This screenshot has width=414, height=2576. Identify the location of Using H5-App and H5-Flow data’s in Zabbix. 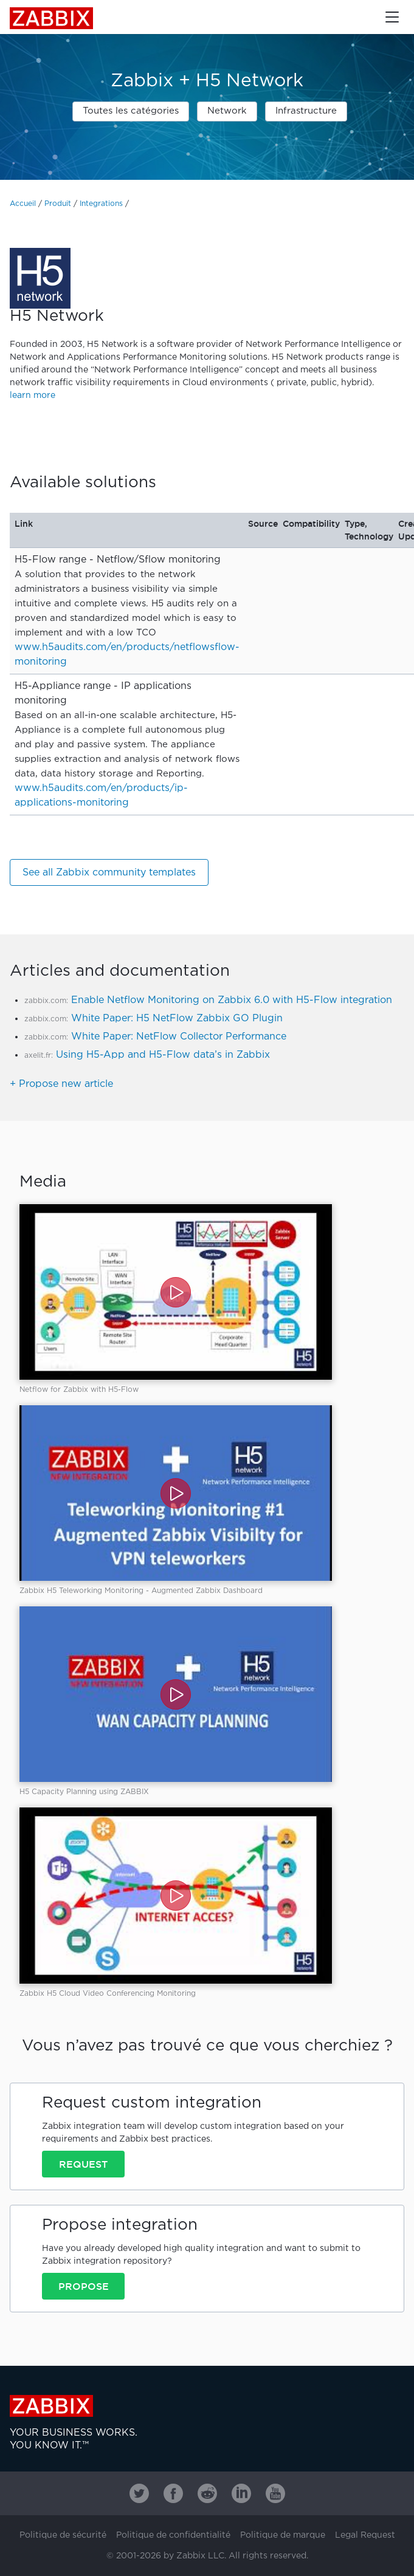
(163, 1055).